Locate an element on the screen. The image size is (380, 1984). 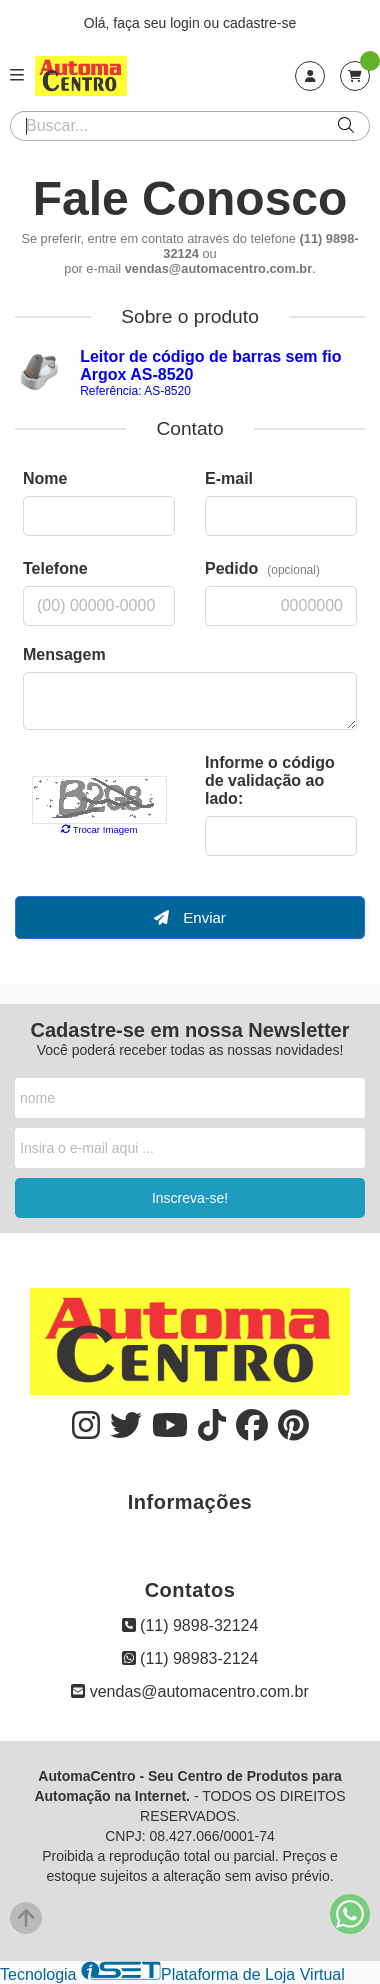
vendas@automacentro.com.br is located at coordinates (189, 1691).